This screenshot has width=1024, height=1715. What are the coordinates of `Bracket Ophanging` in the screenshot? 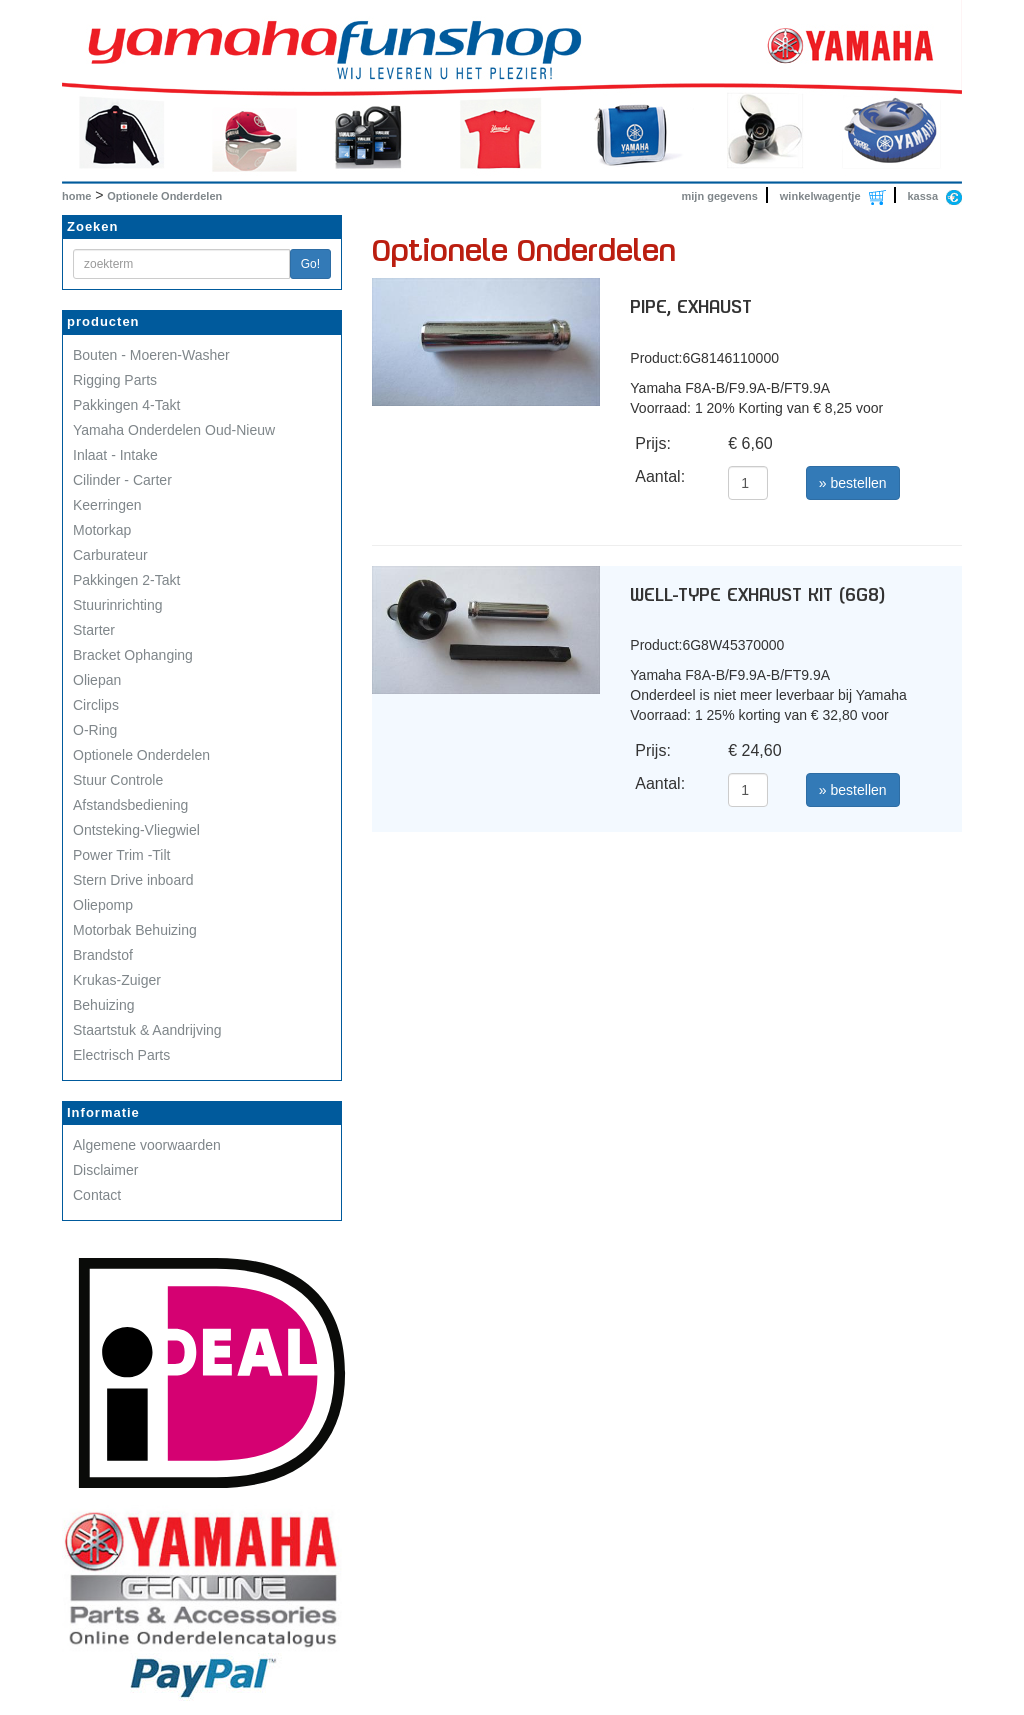 It's located at (133, 655).